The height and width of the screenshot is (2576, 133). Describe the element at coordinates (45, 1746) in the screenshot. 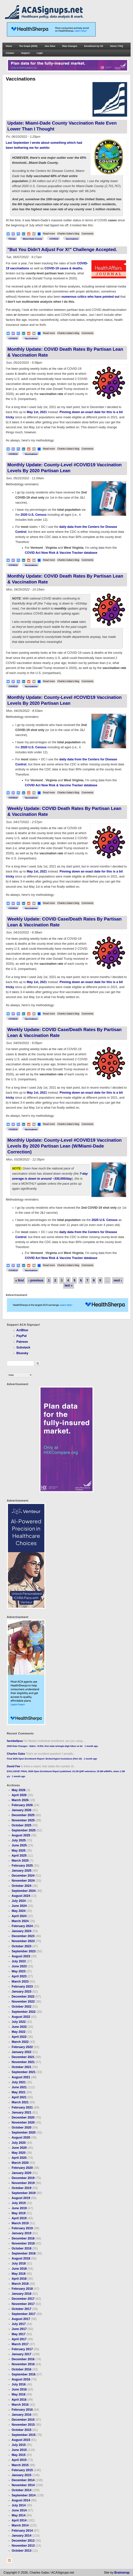

I see `2026 Rate Changes - Idaho: +9.9%; first state w/single-digit hikes so far` at that location.